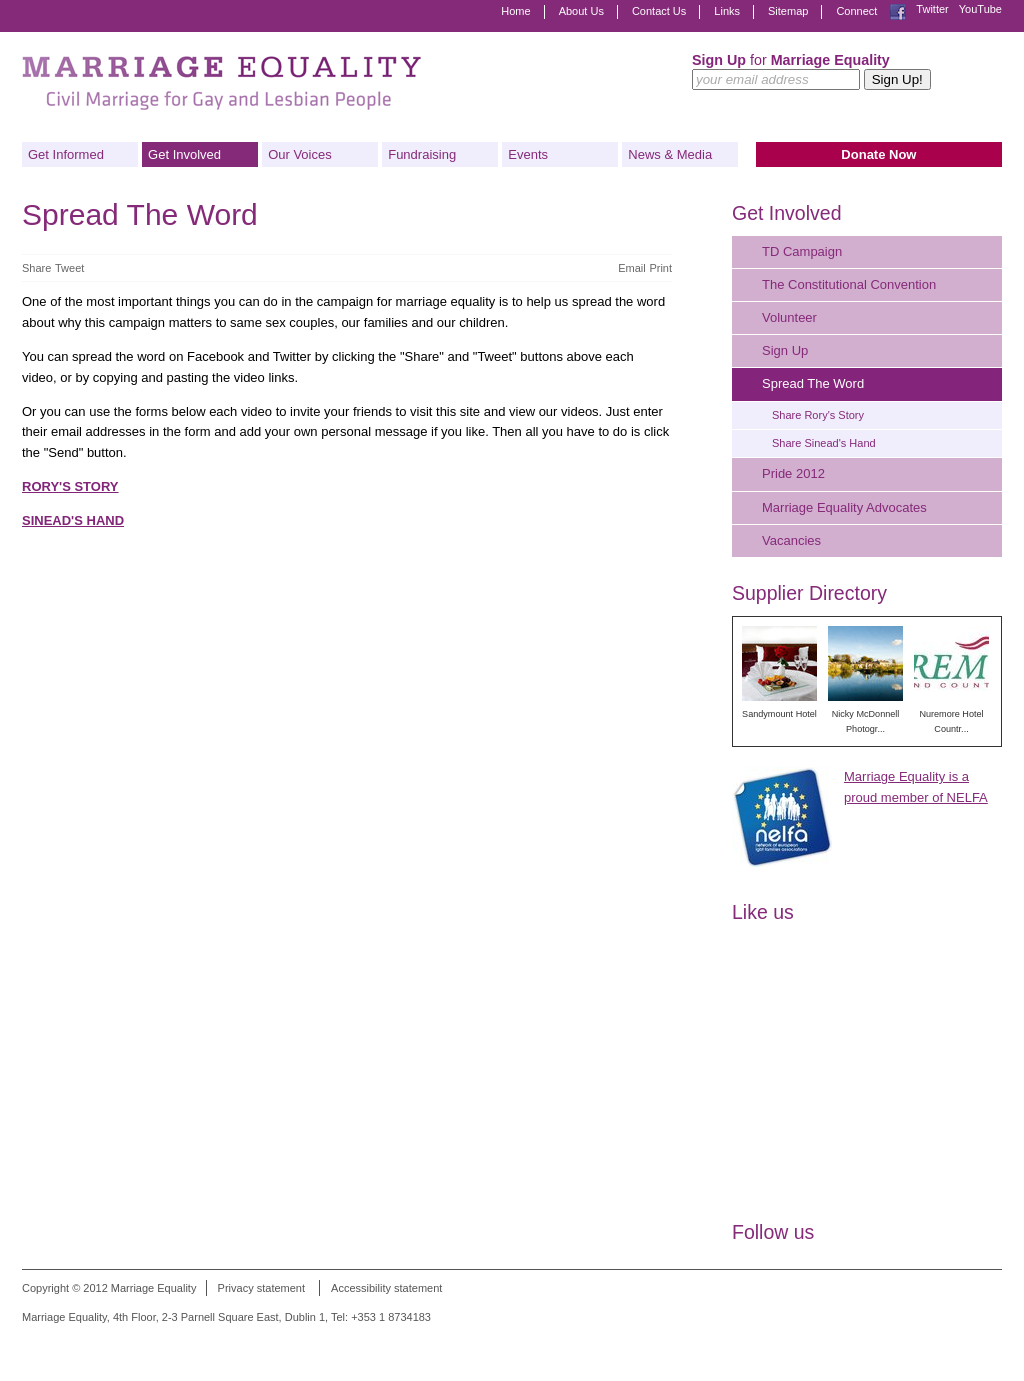 This screenshot has width=1024, height=1381. I want to click on The Constitutional Convention, so click(849, 284).